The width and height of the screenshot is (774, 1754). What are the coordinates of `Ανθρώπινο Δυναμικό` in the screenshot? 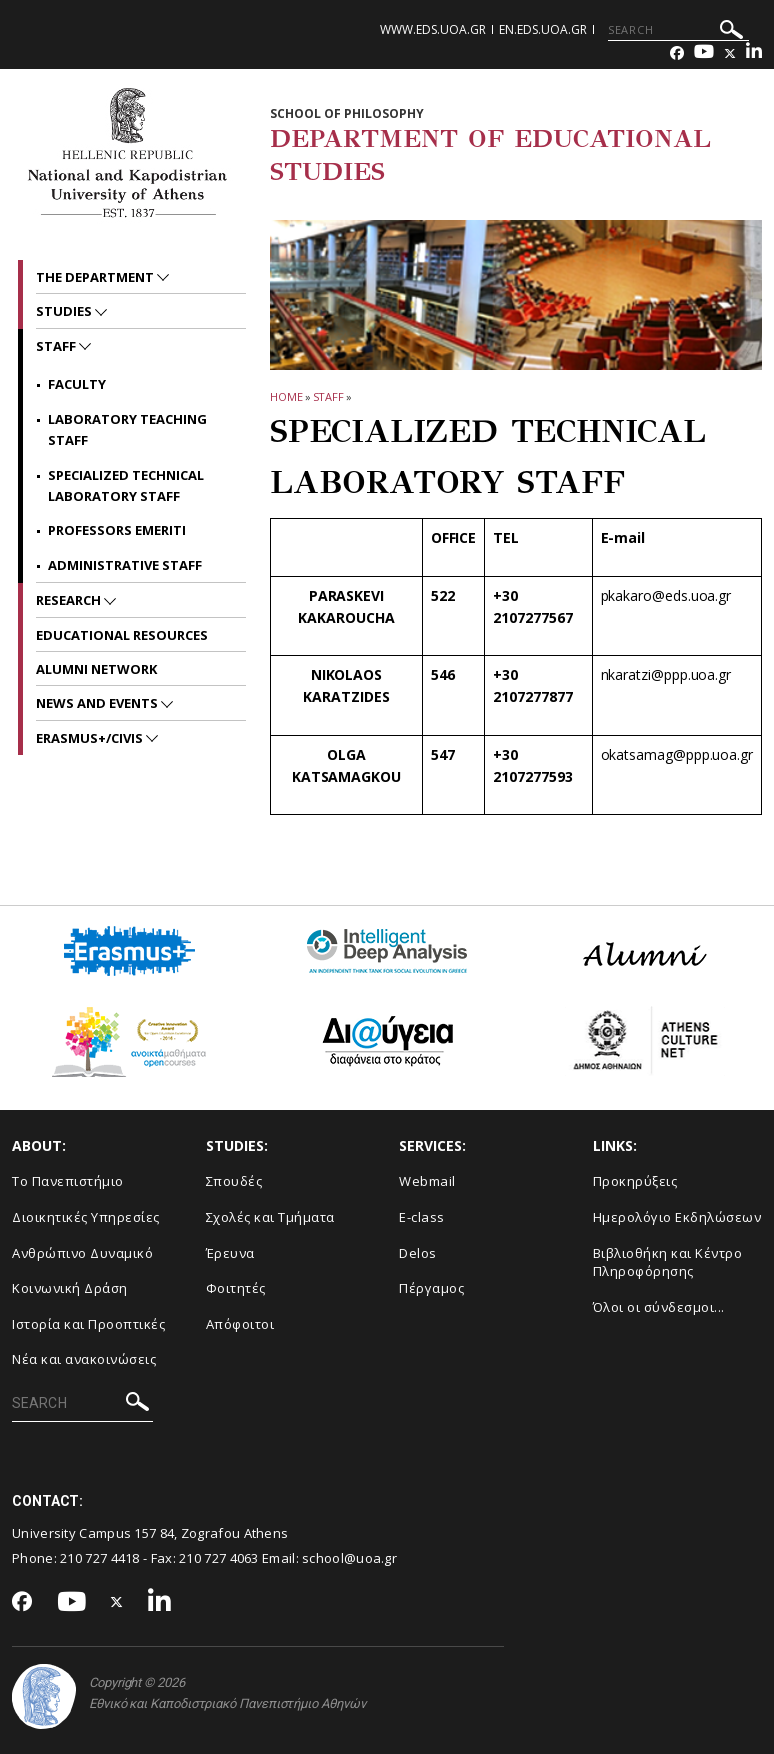 It's located at (82, 1253).